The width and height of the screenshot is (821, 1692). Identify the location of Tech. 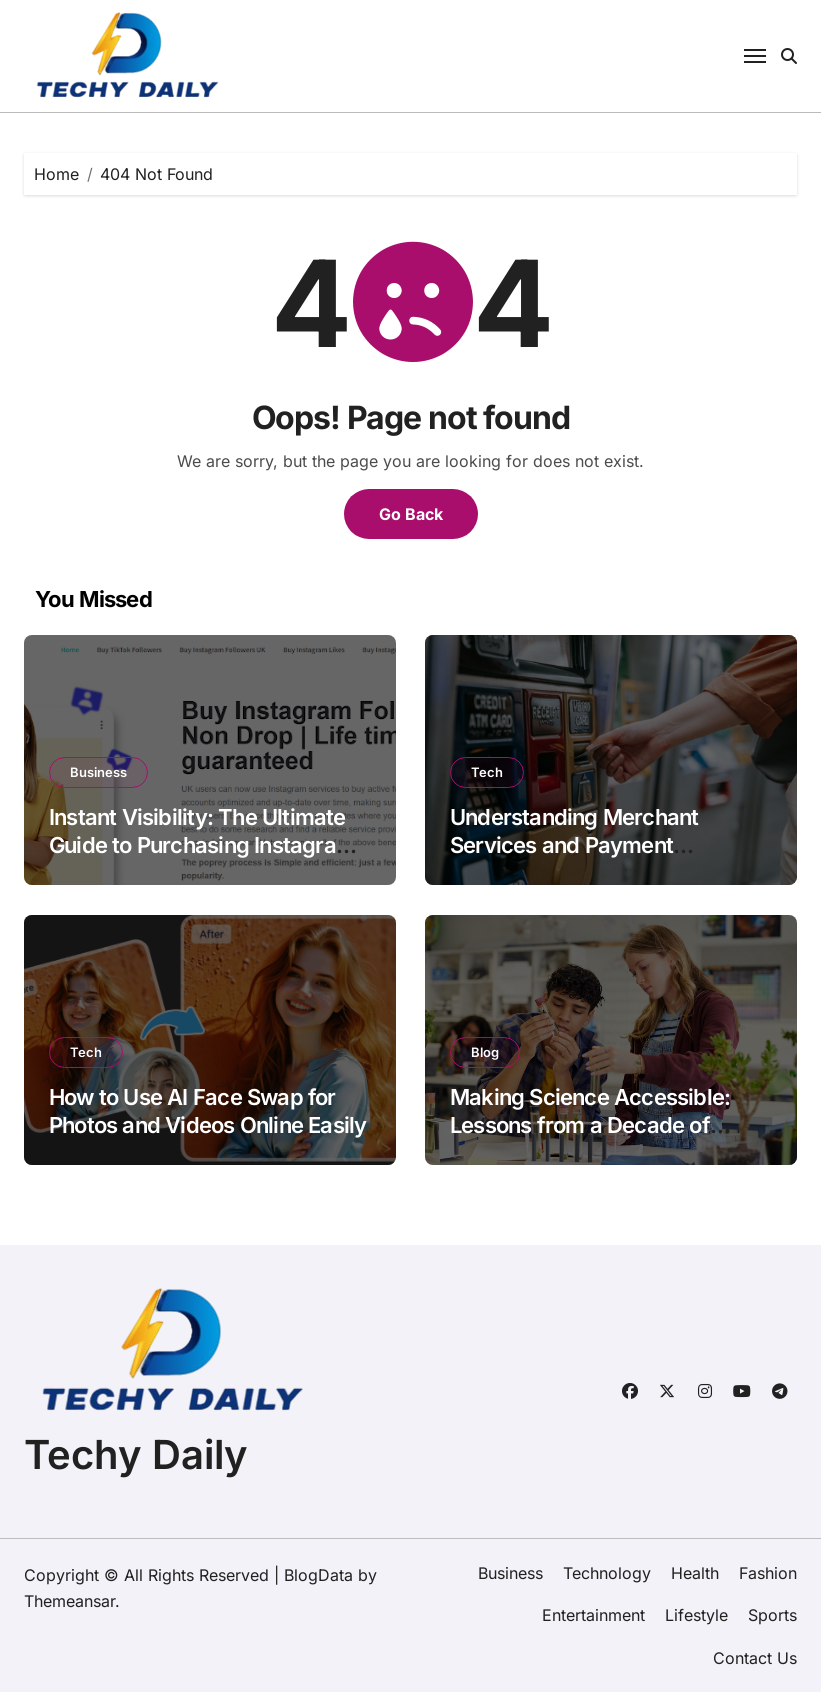
(487, 772).